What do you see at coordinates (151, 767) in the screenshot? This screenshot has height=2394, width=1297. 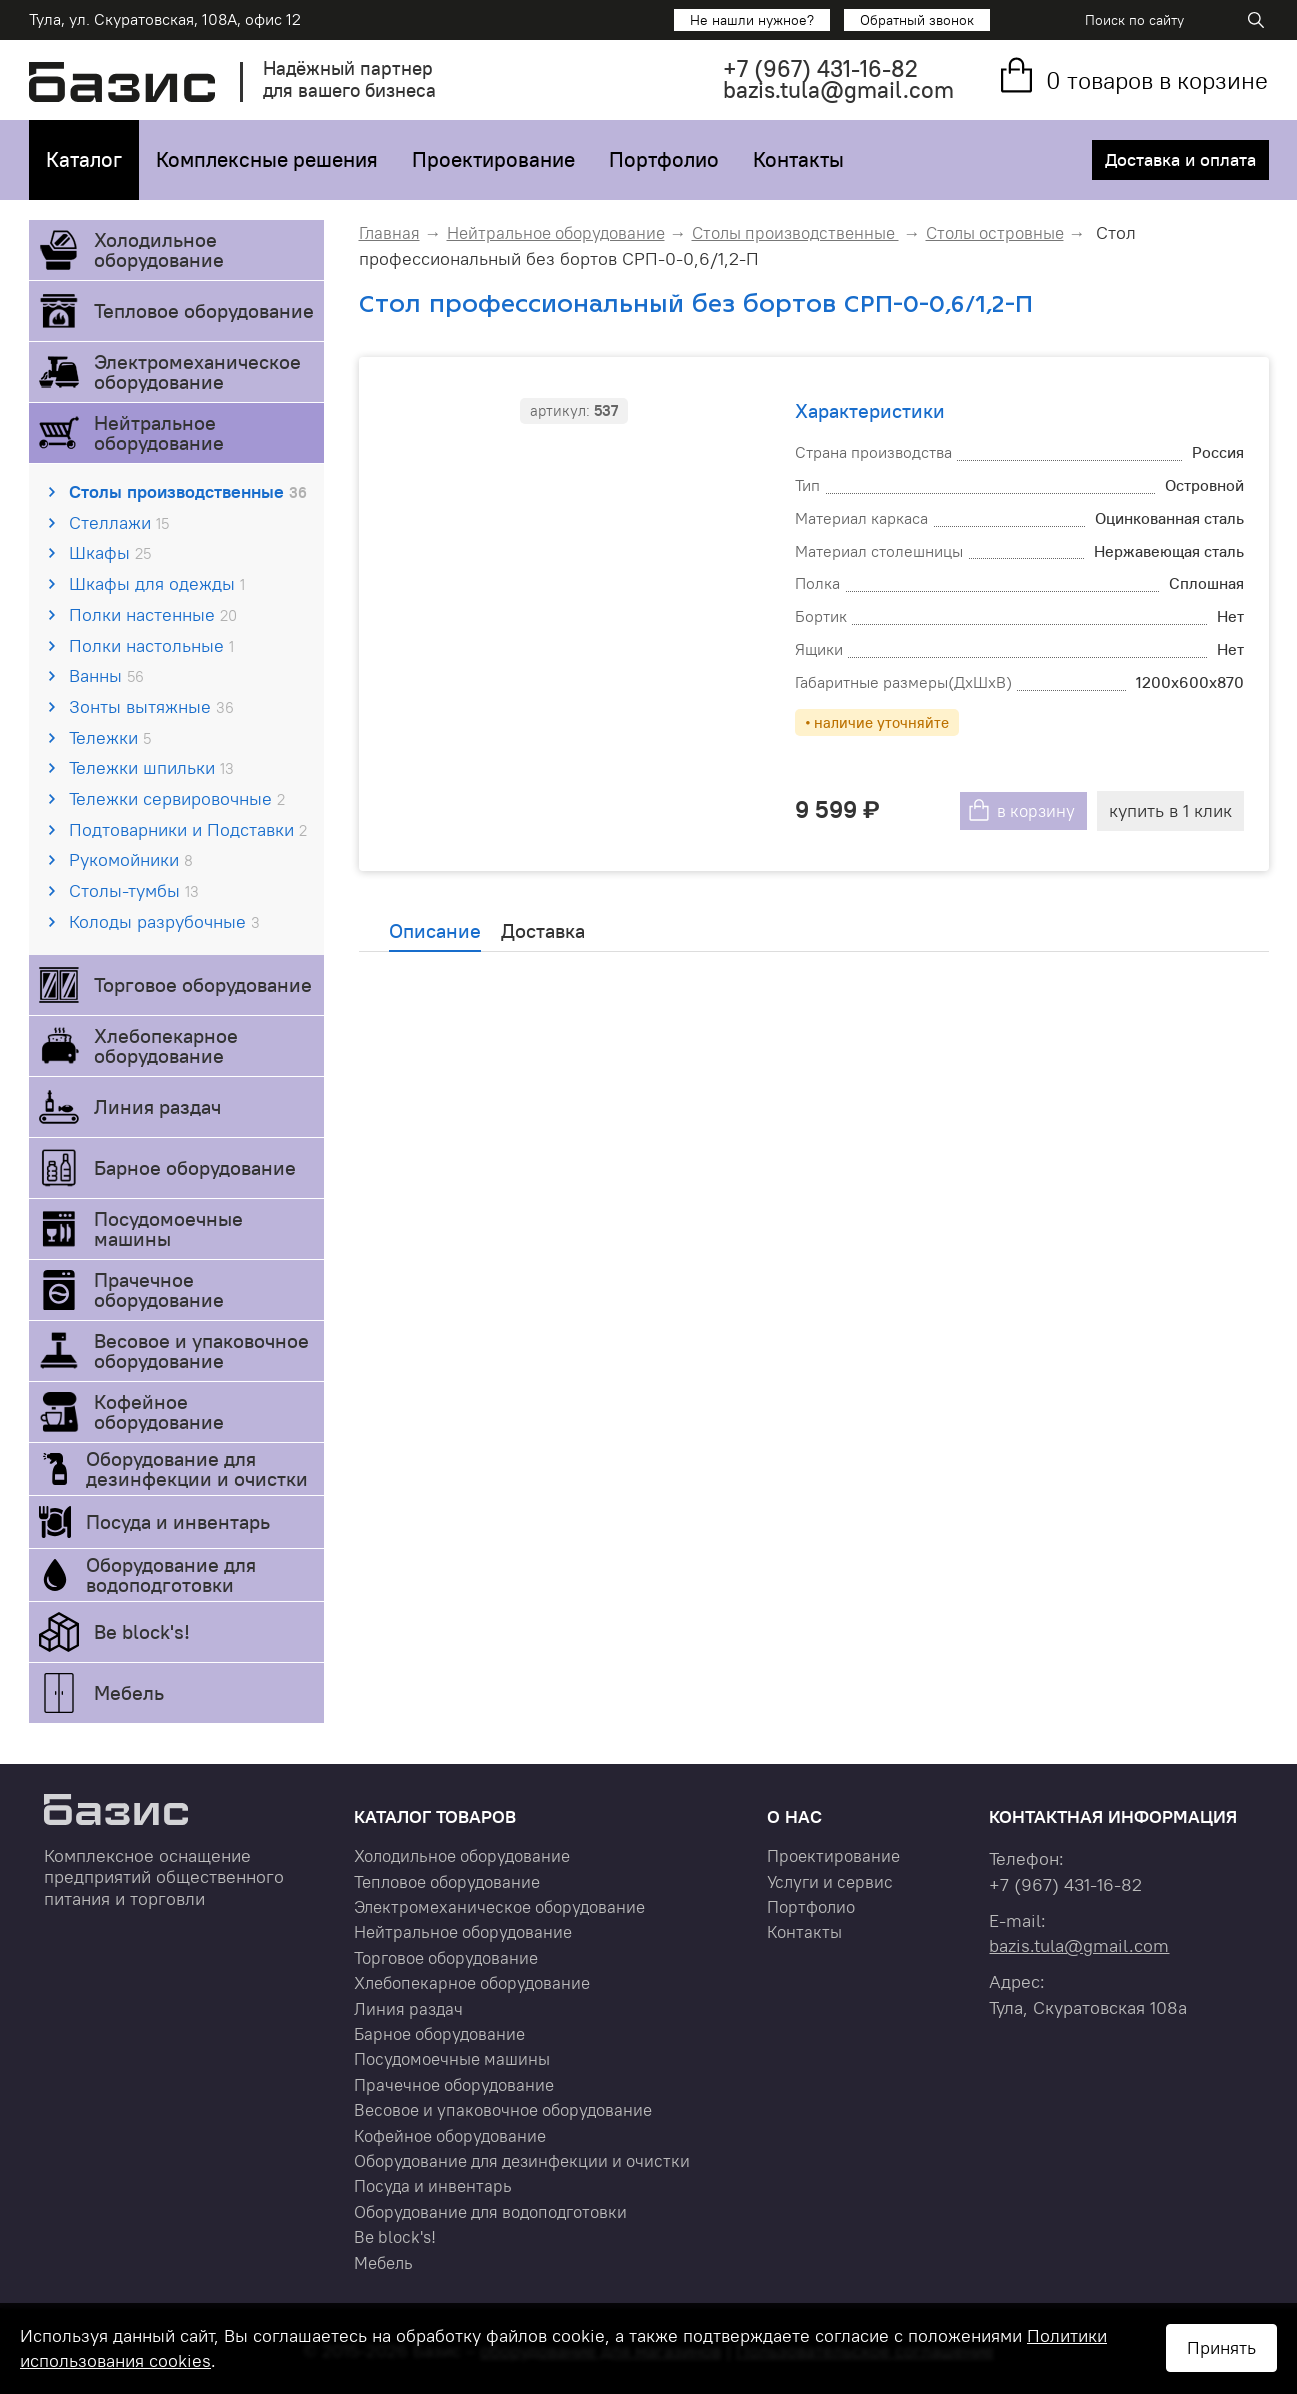 I see `Тележки шпильки` at bounding box center [151, 767].